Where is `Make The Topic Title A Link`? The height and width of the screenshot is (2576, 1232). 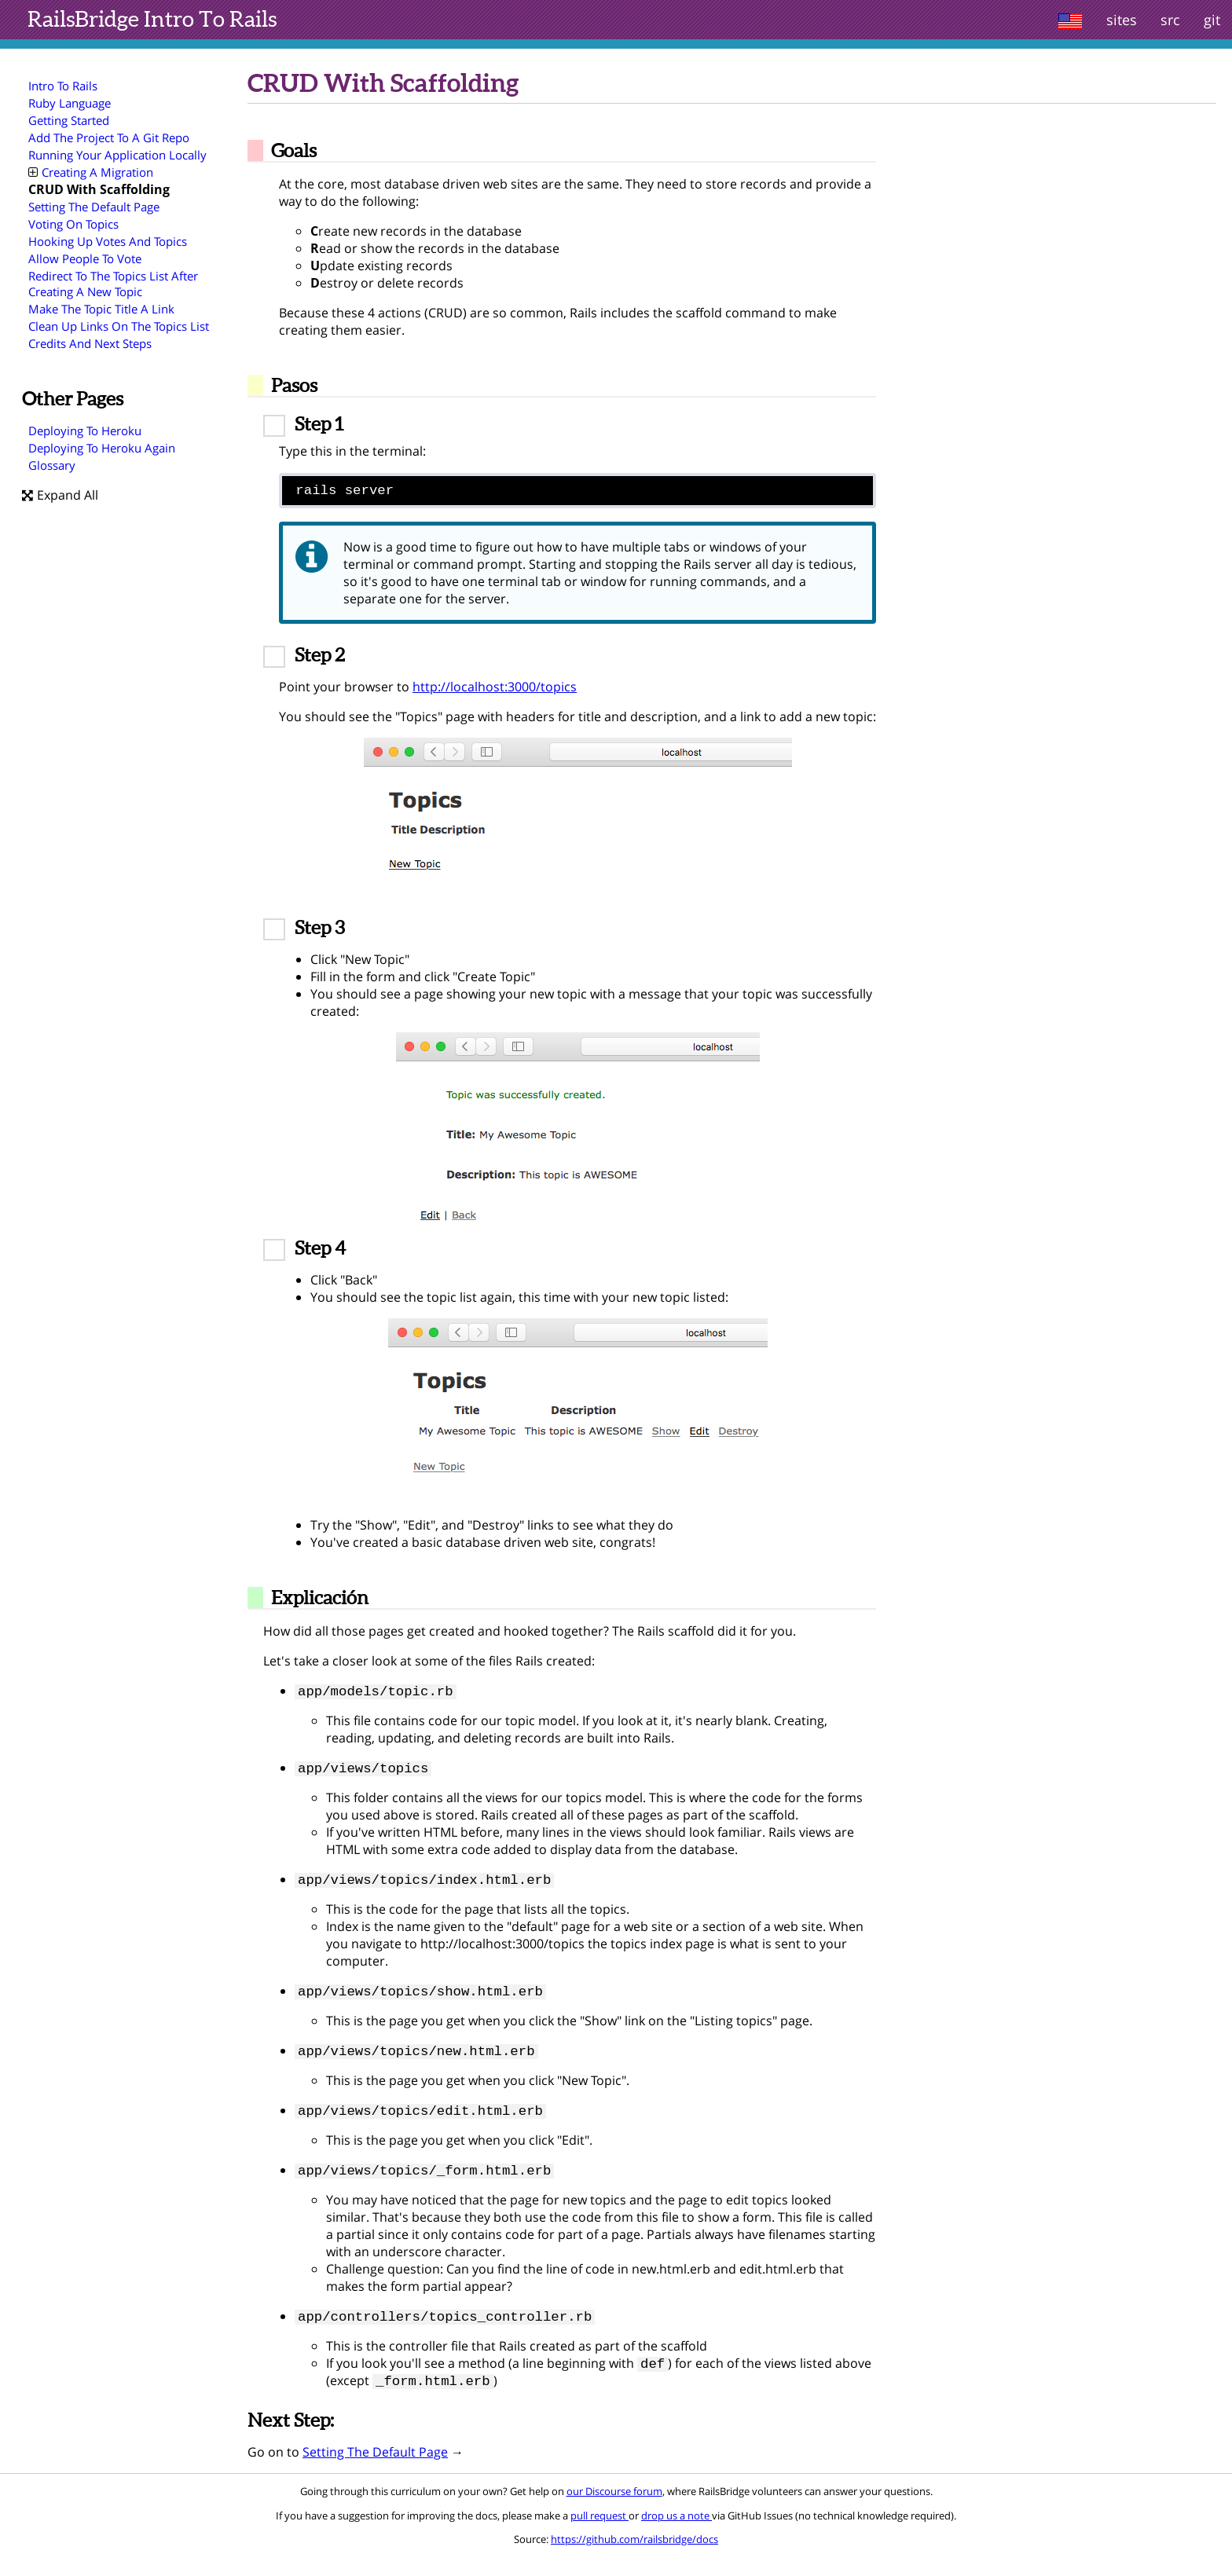
Make The Topic Title A Link is located at coordinates (101, 309).